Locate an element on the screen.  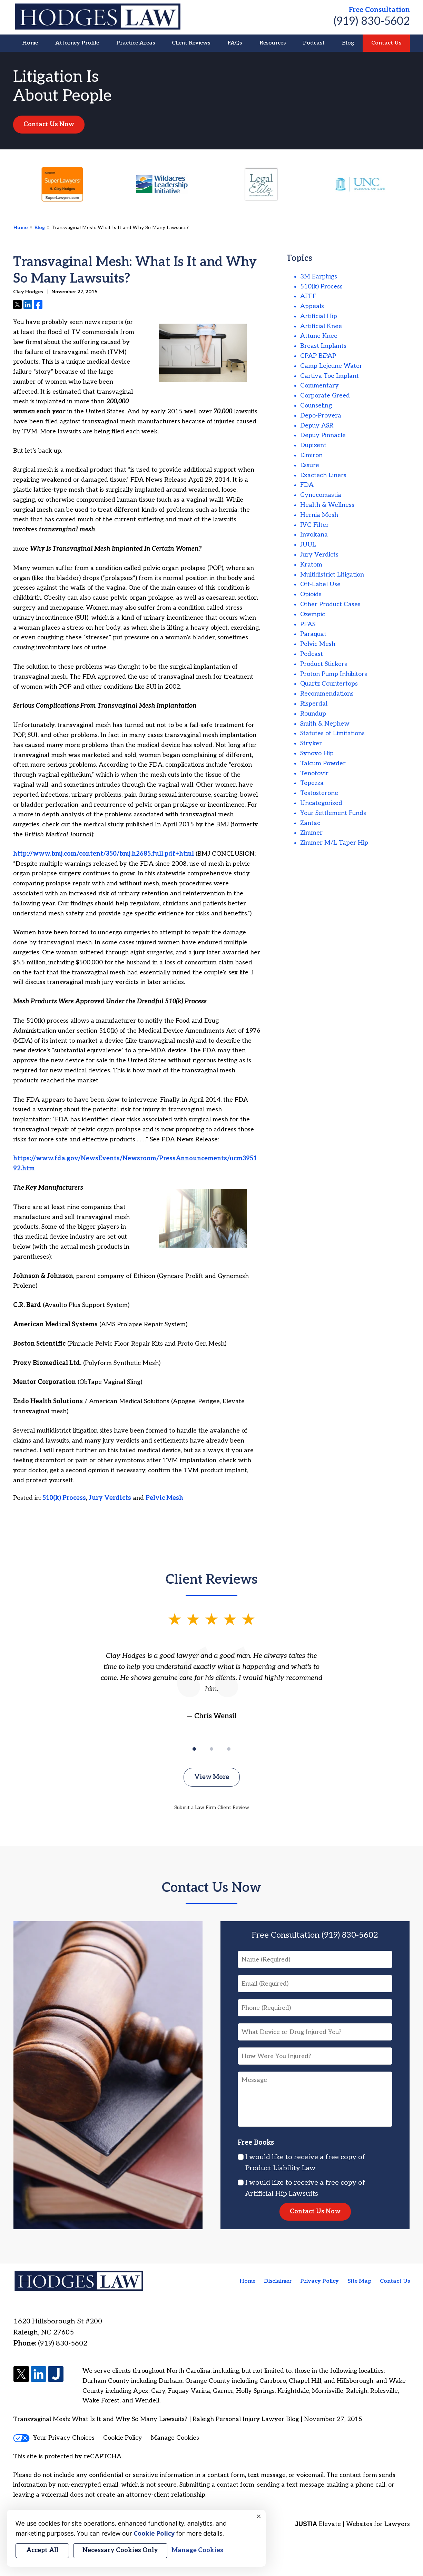
Ozempic is located at coordinates (312, 614).